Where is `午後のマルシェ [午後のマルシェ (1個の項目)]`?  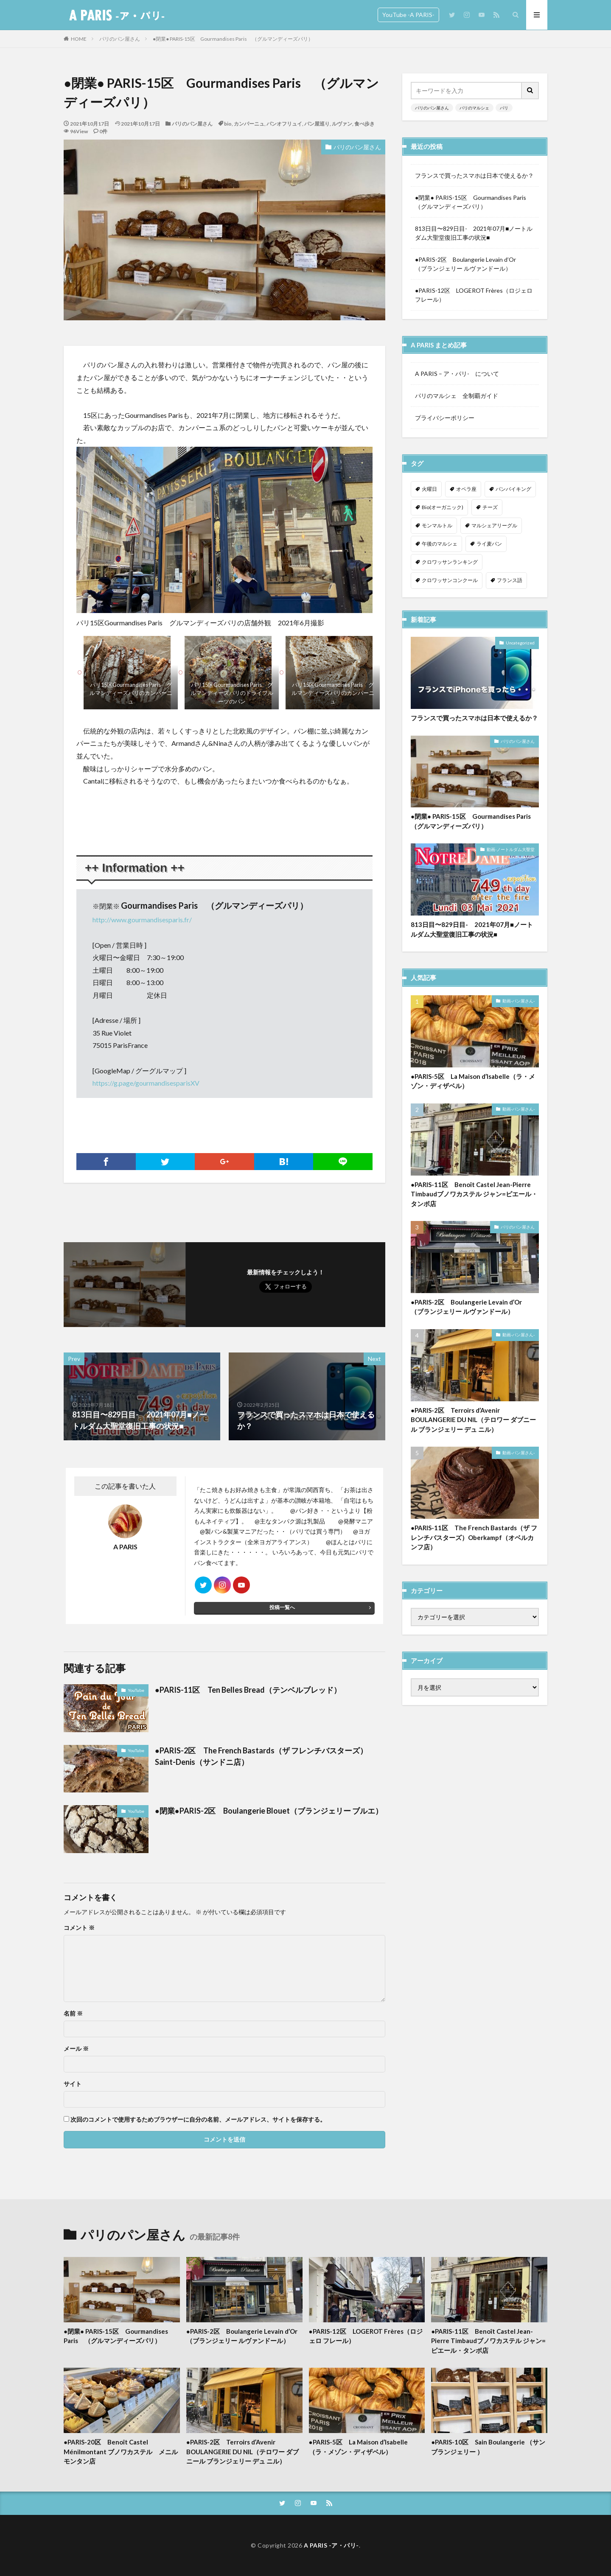 午後のマルシェ [午後のマルシェ (1個の項目)] is located at coordinates (439, 543).